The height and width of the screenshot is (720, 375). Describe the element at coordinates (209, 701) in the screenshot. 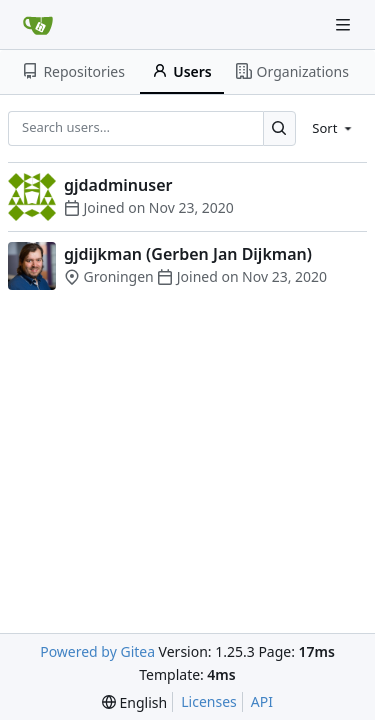

I see `Licenses` at that location.